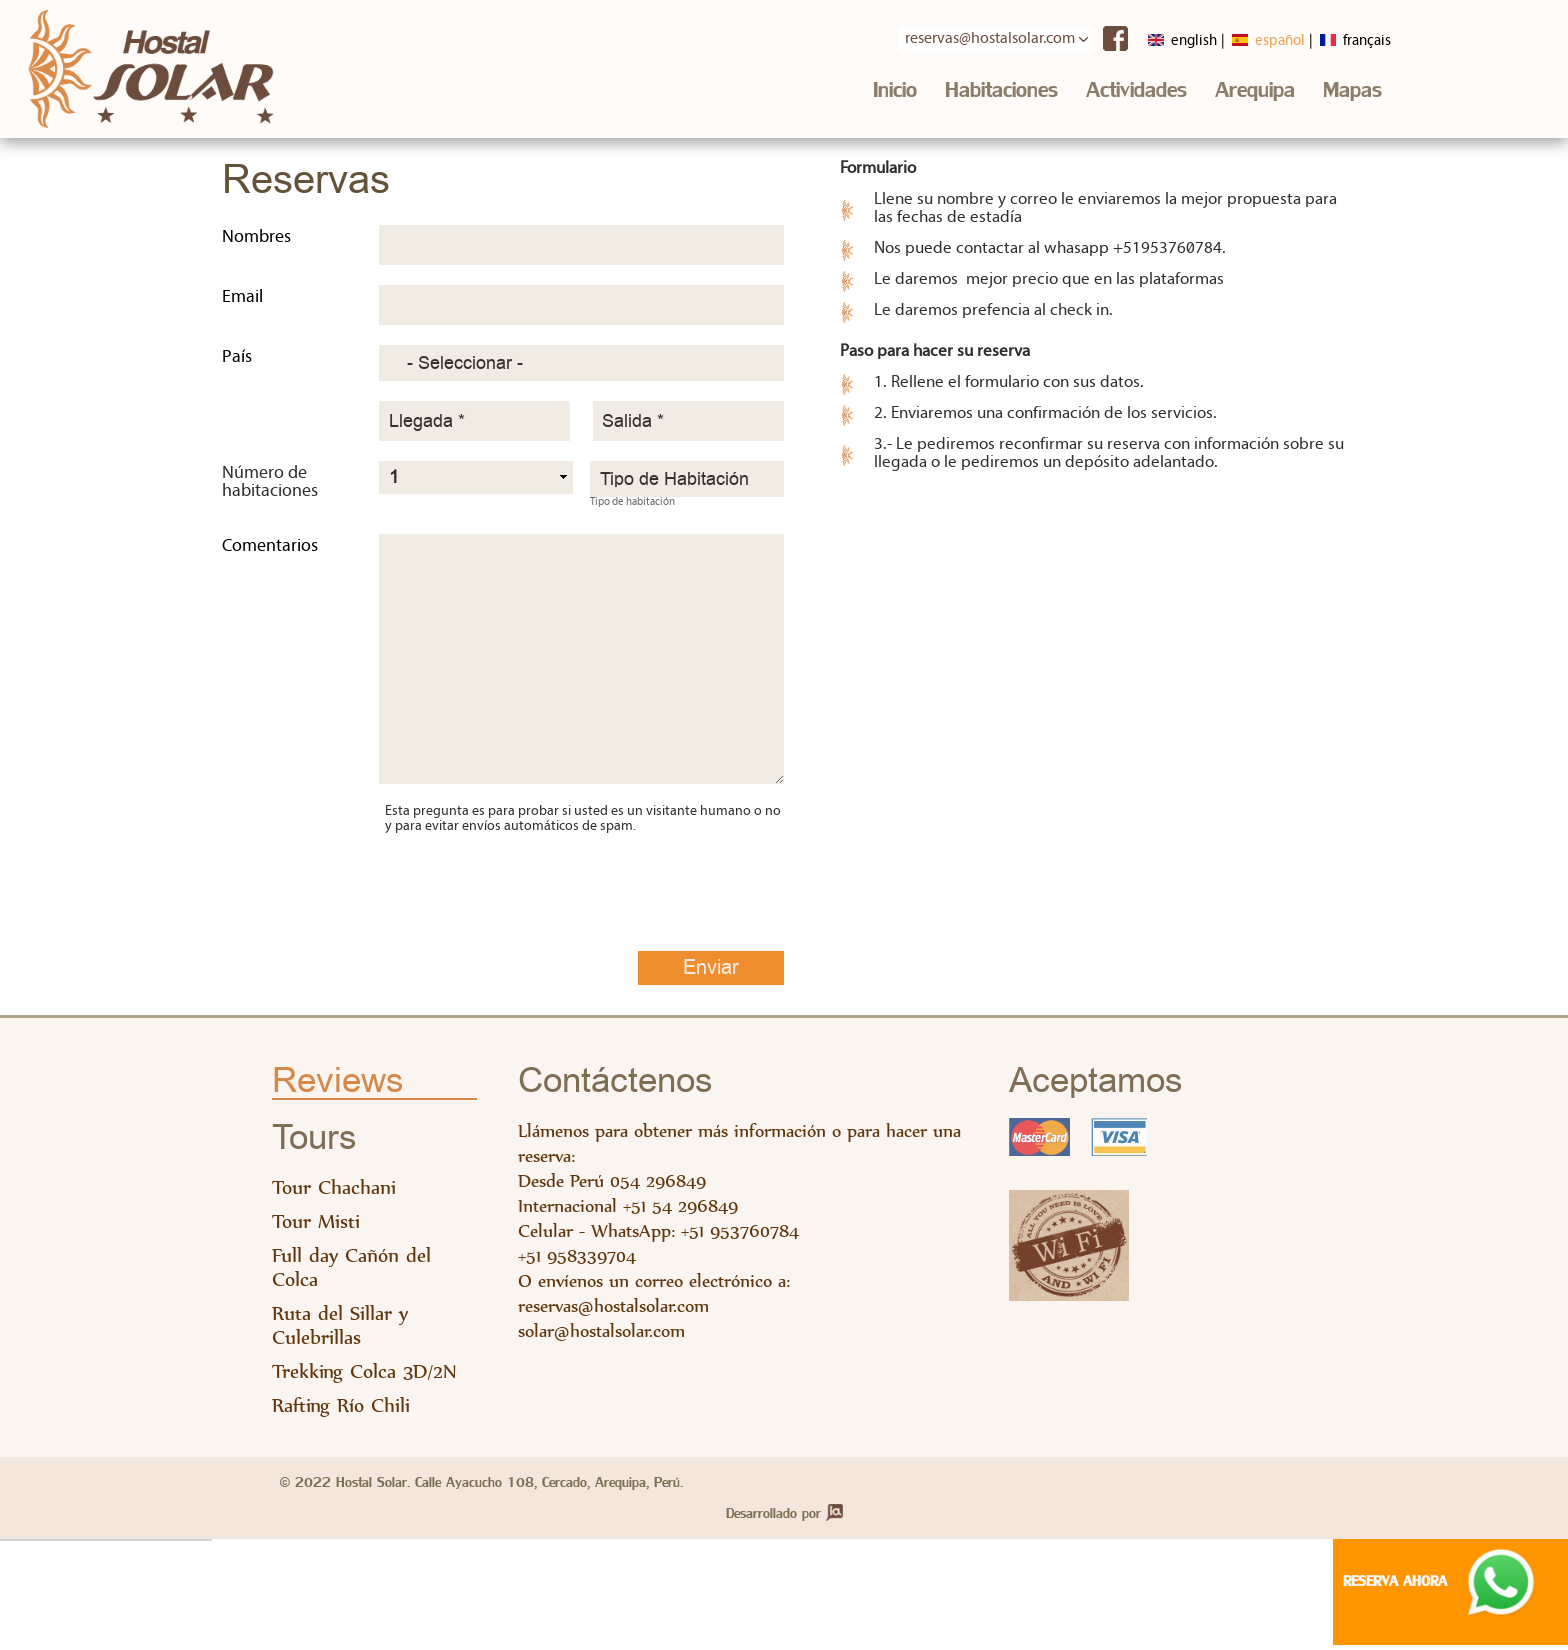 This screenshot has width=1568, height=1650. Describe the element at coordinates (1255, 92) in the screenshot. I see `Arequipa` at that location.